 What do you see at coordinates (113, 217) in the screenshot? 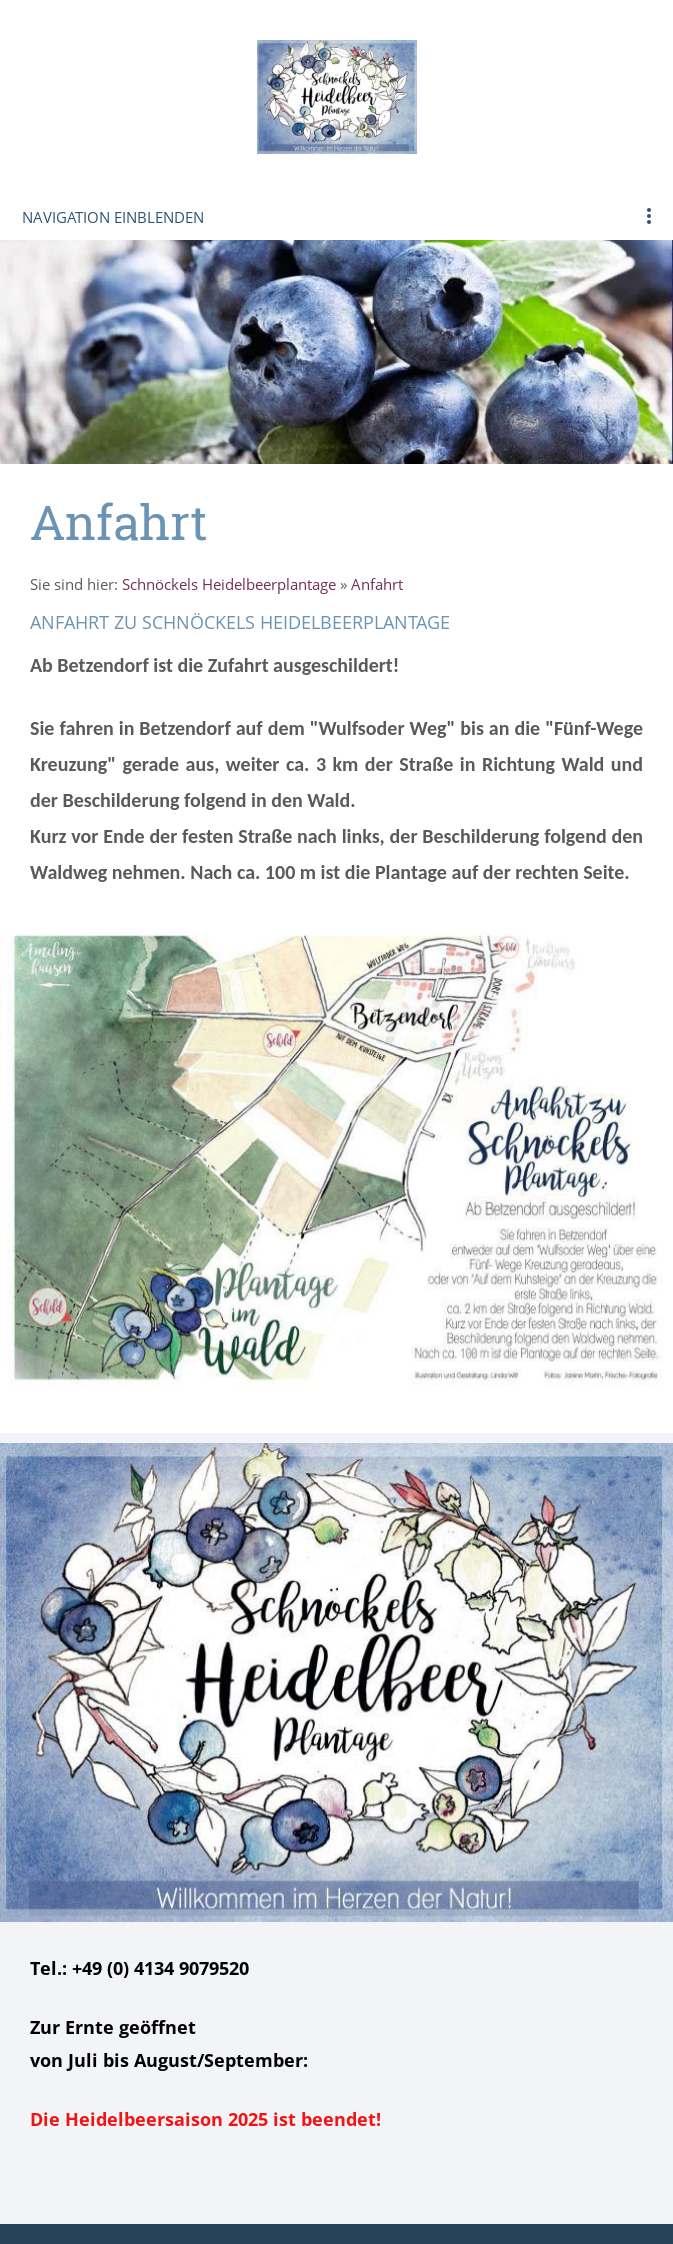
I see `Navigation einblenden` at bounding box center [113, 217].